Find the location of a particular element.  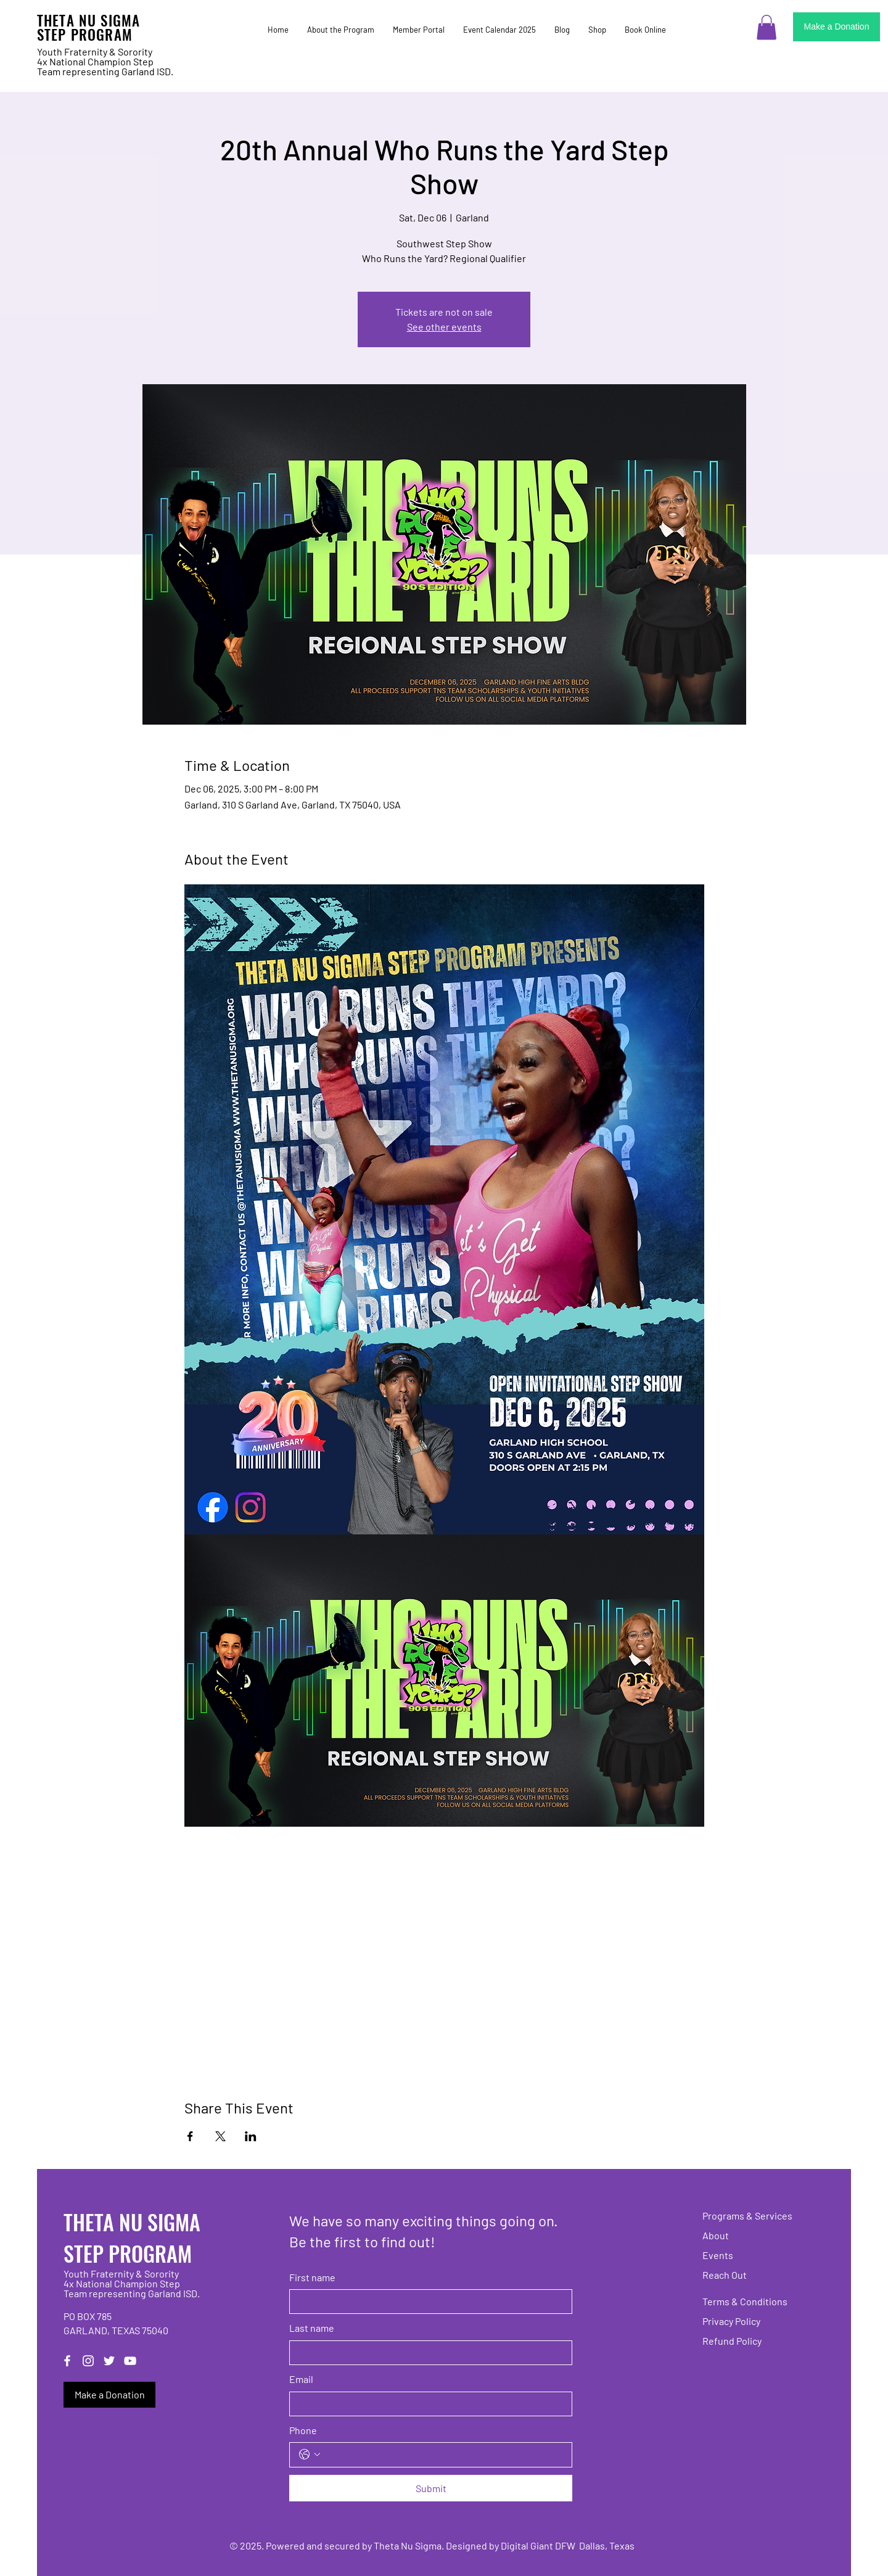

[Phone. Phone. Select a country code] is located at coordinates (309, 2454).